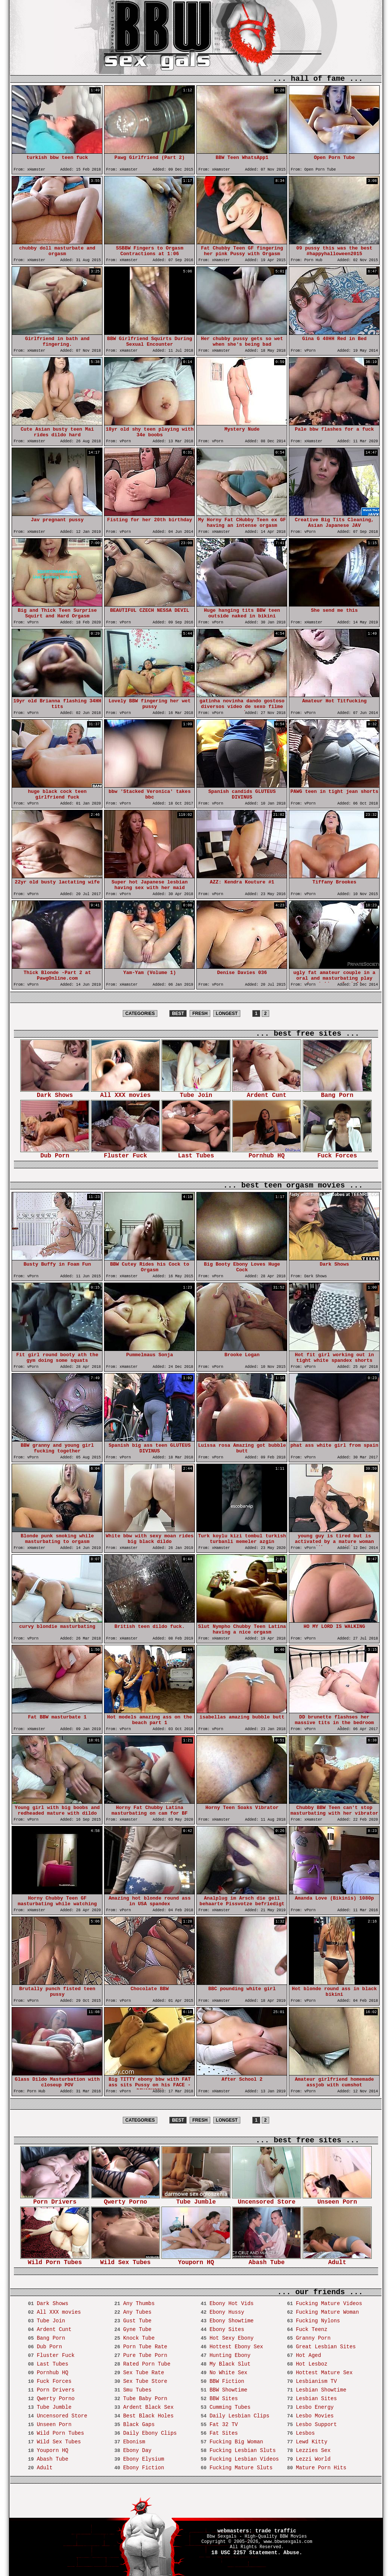 The image size is (392, 2576). Describe the element at coordinates (327, 2312) in the screenshot. I see `Fucking Mature Woman` at that location.